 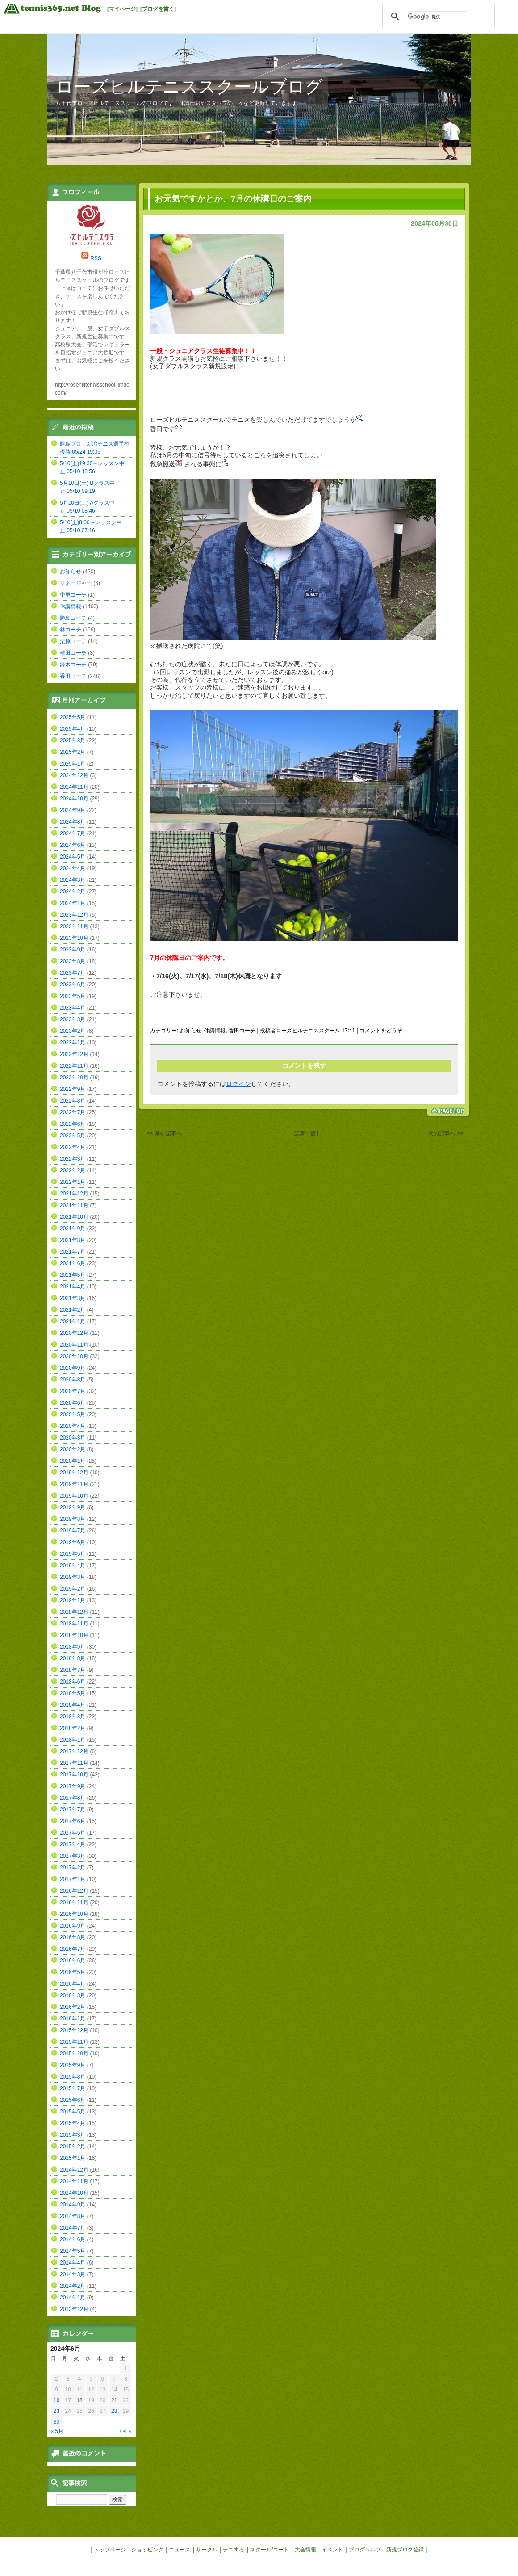 I want to click on 2020年2月, so click(x=72, y=1449).